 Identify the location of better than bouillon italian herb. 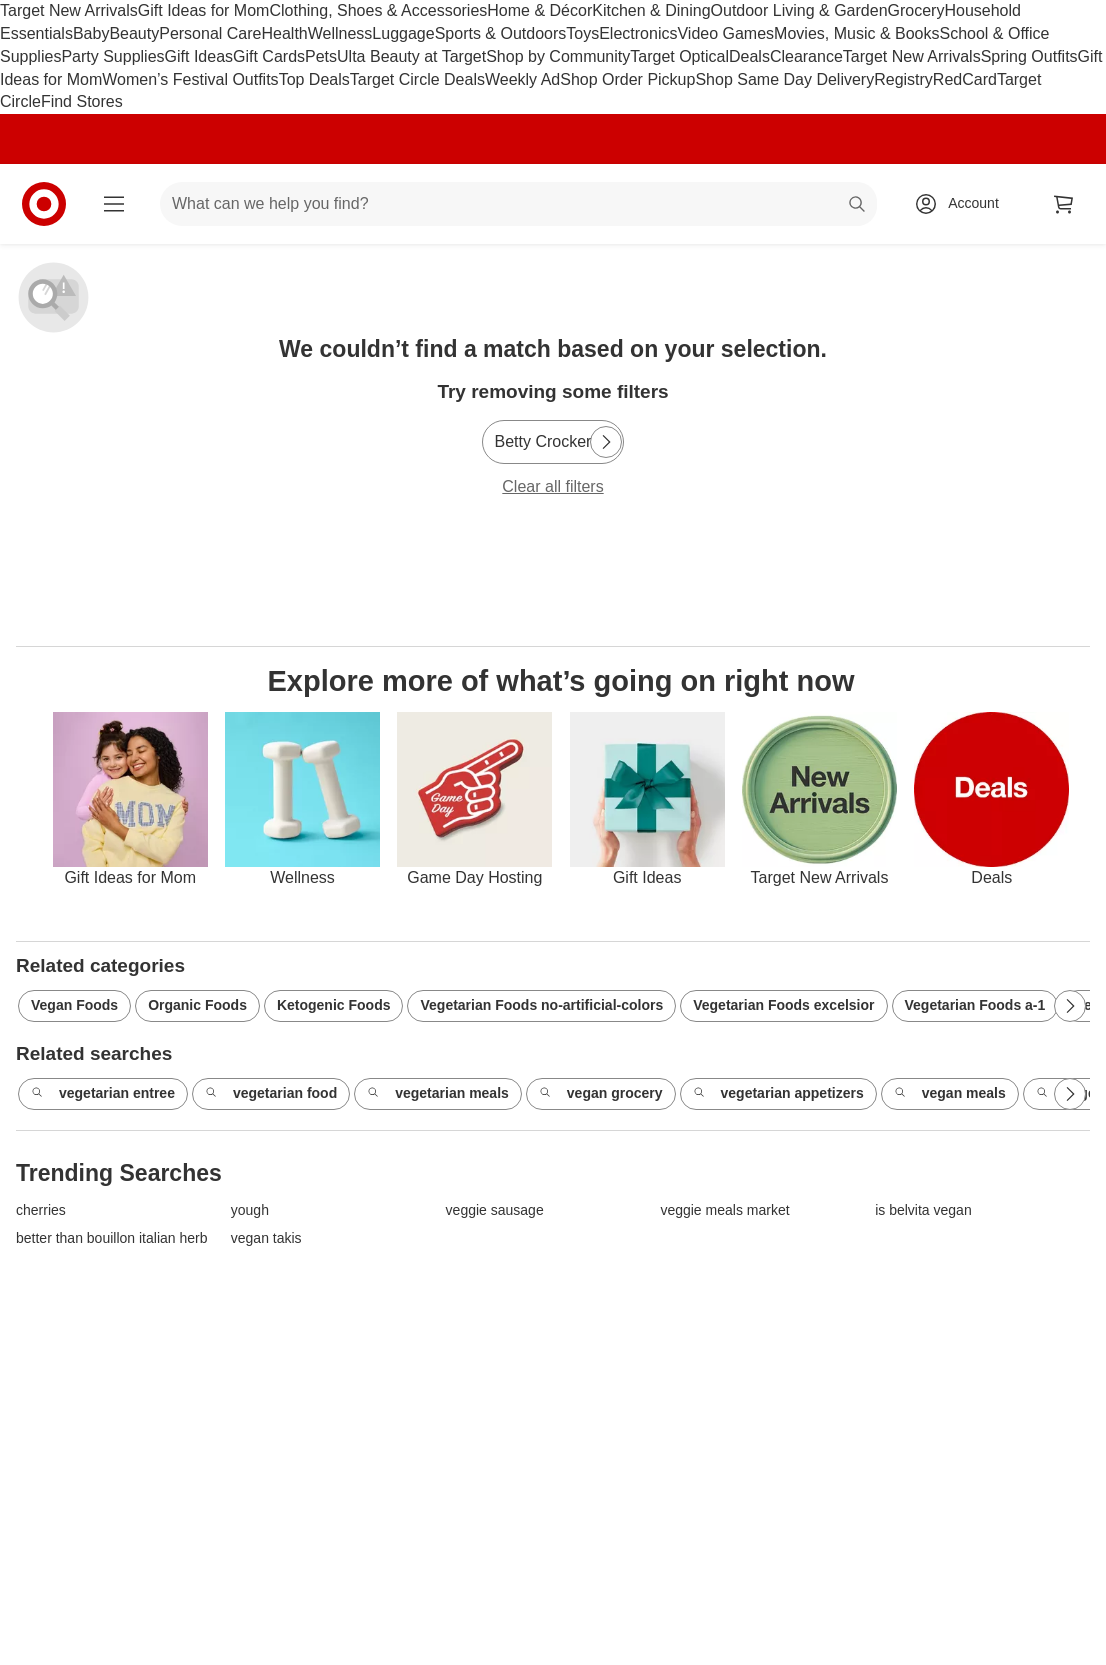
(111, 1238).